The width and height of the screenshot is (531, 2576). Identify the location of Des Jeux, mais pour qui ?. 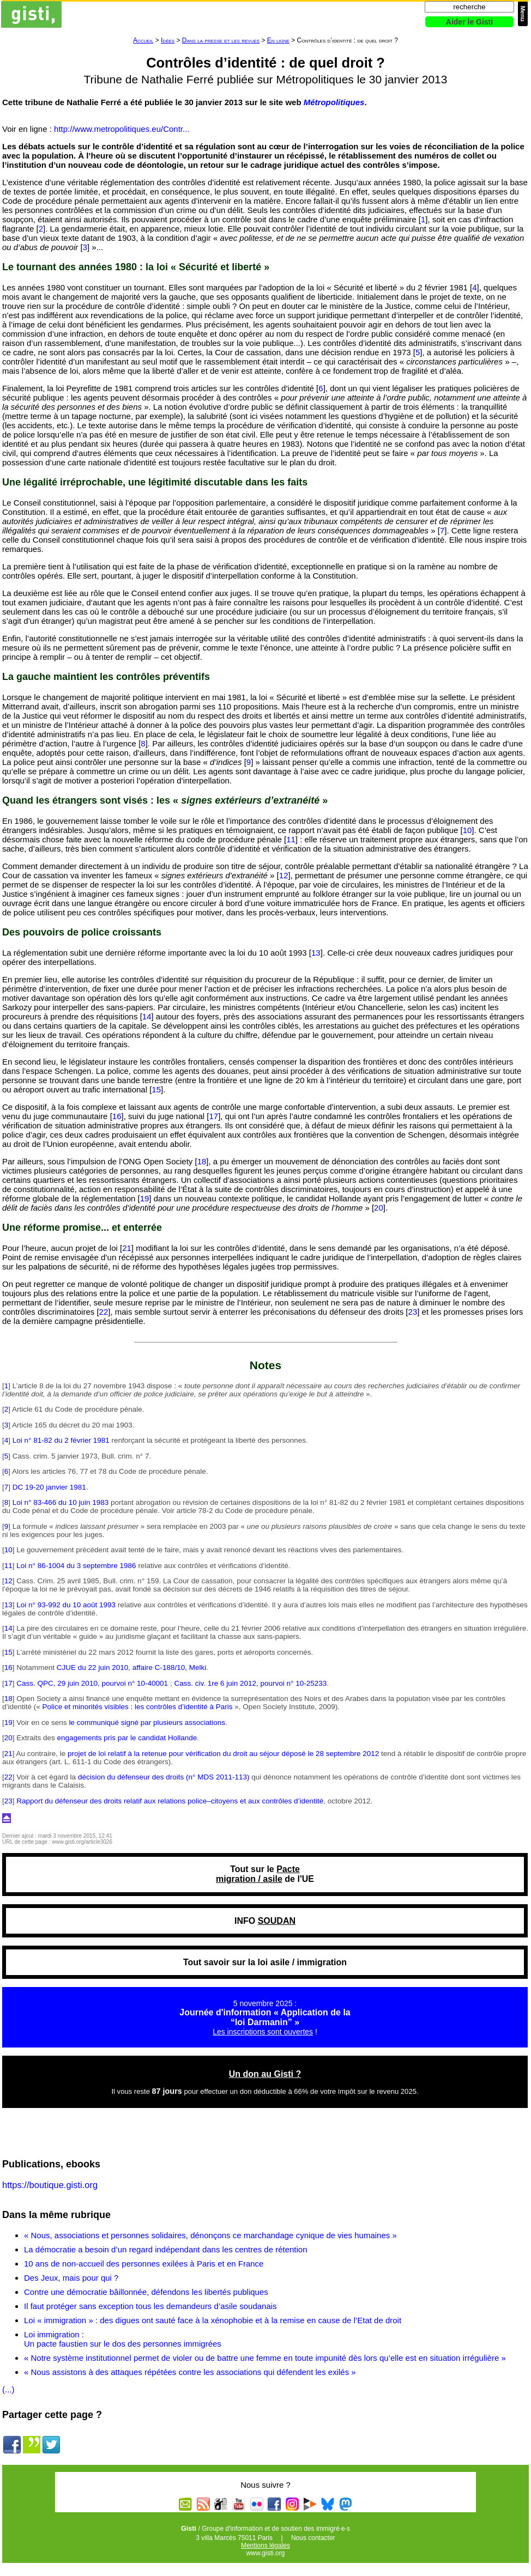
(71, 2277).